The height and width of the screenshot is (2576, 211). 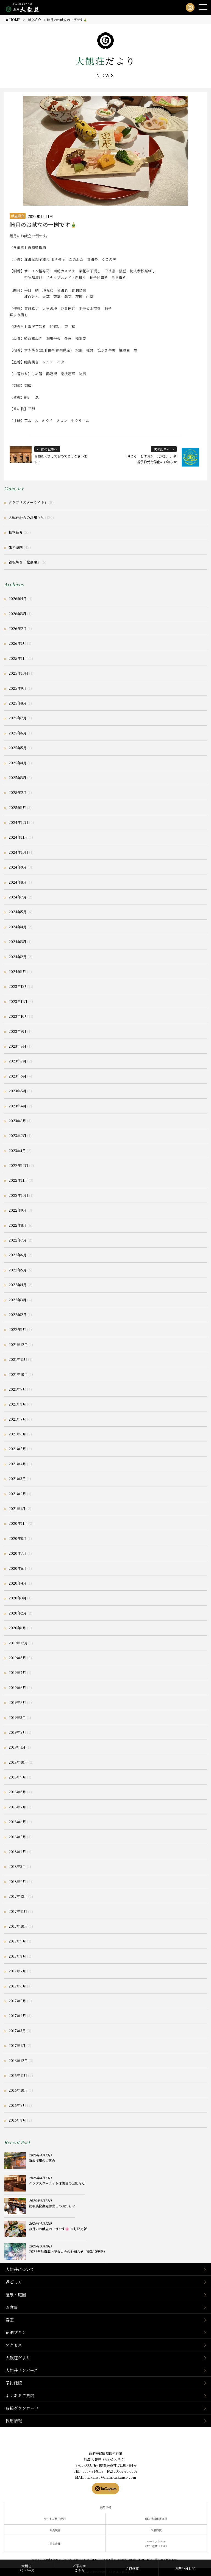 I want to click on 2024年4月, so click(x=18, y=926).